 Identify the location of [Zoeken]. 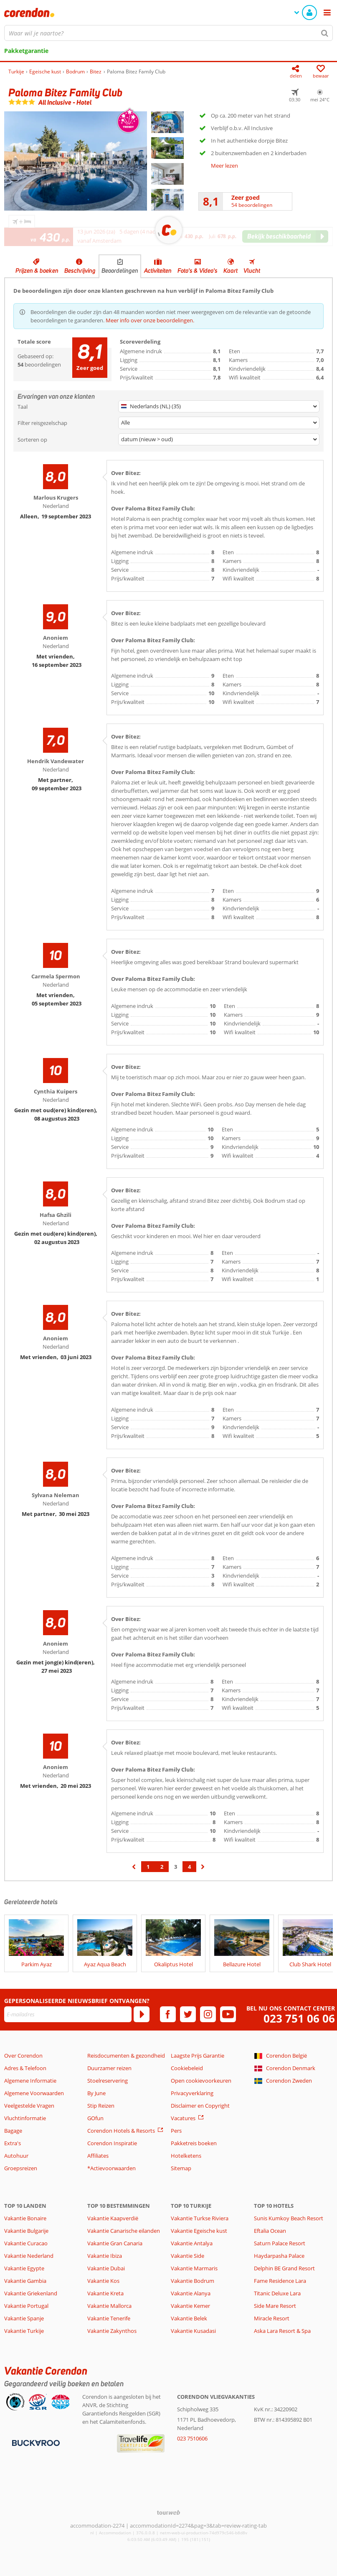
(325, 33).